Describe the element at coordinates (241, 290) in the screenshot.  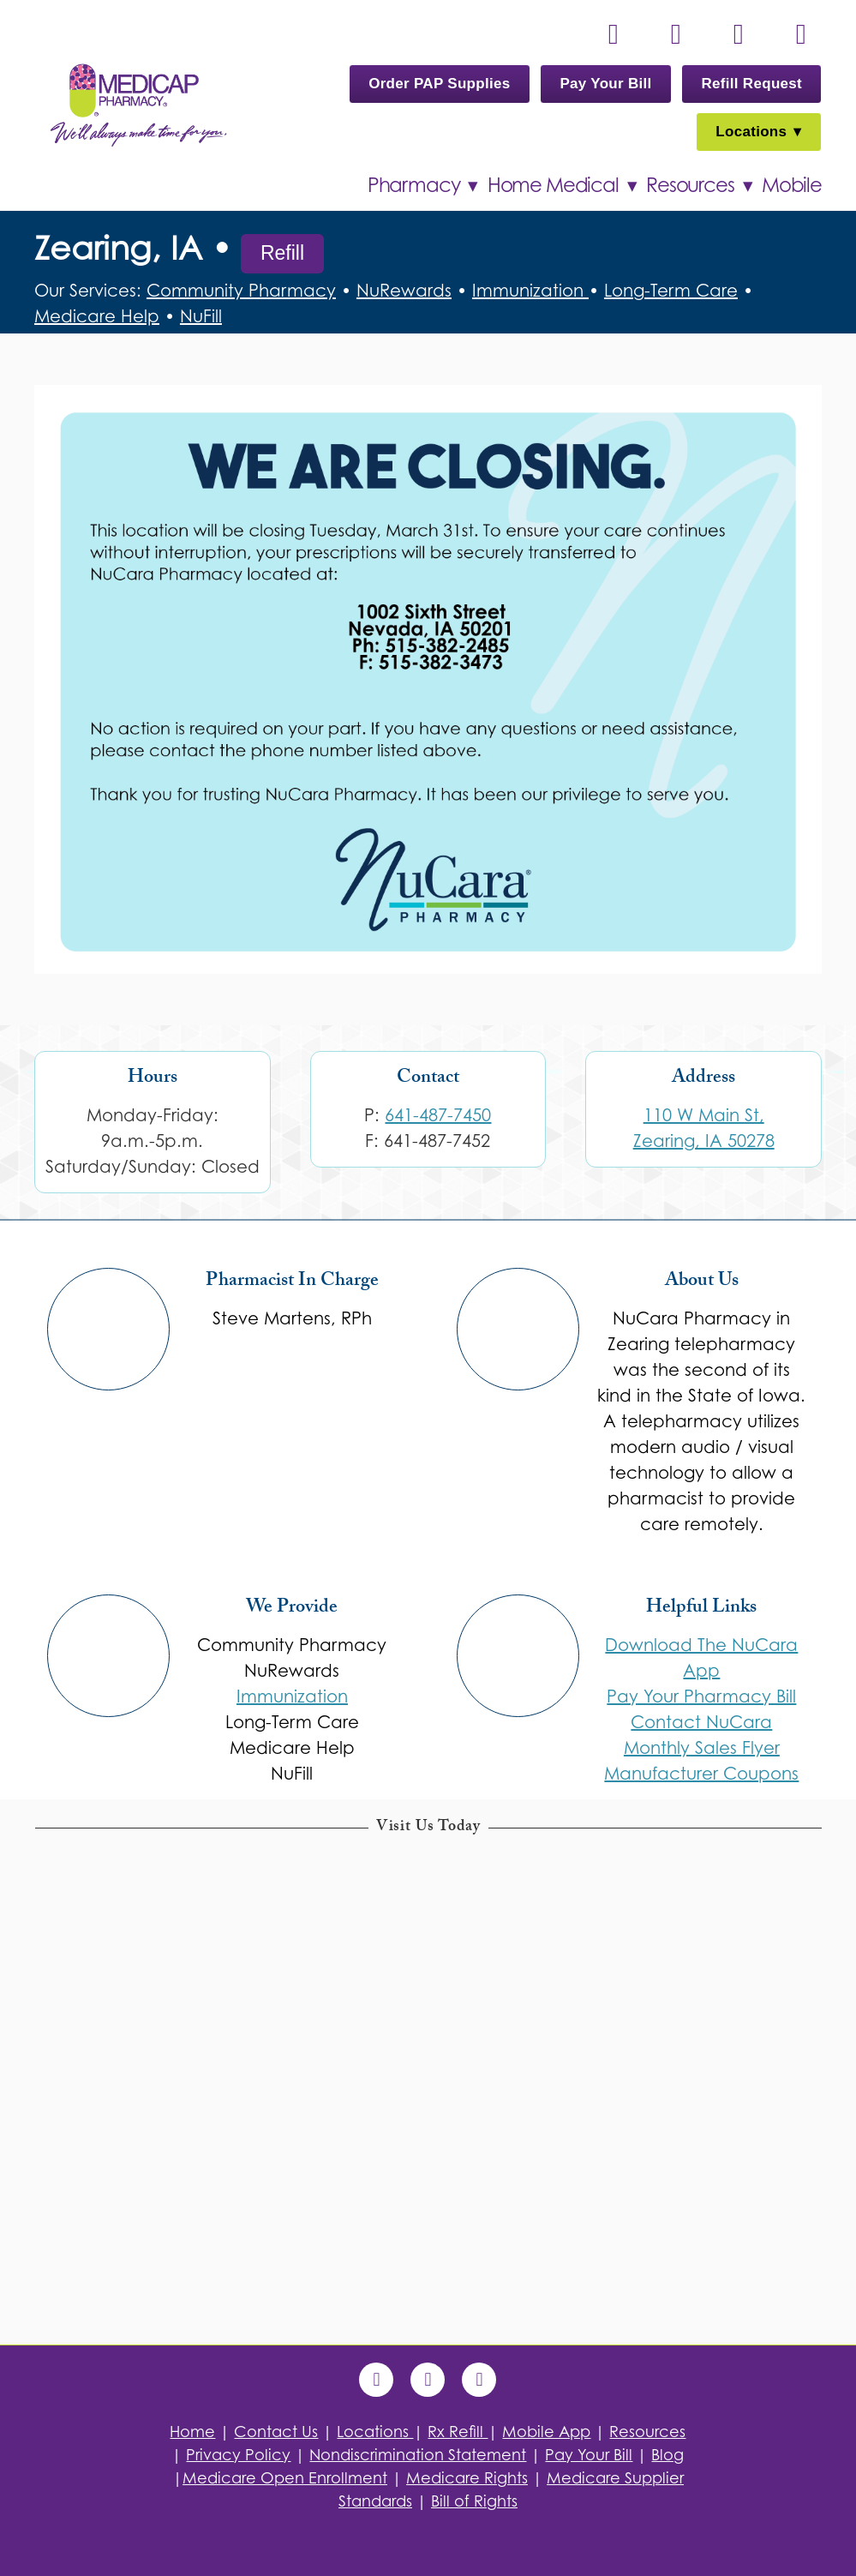
I see `Community Pharmacy` at that location.